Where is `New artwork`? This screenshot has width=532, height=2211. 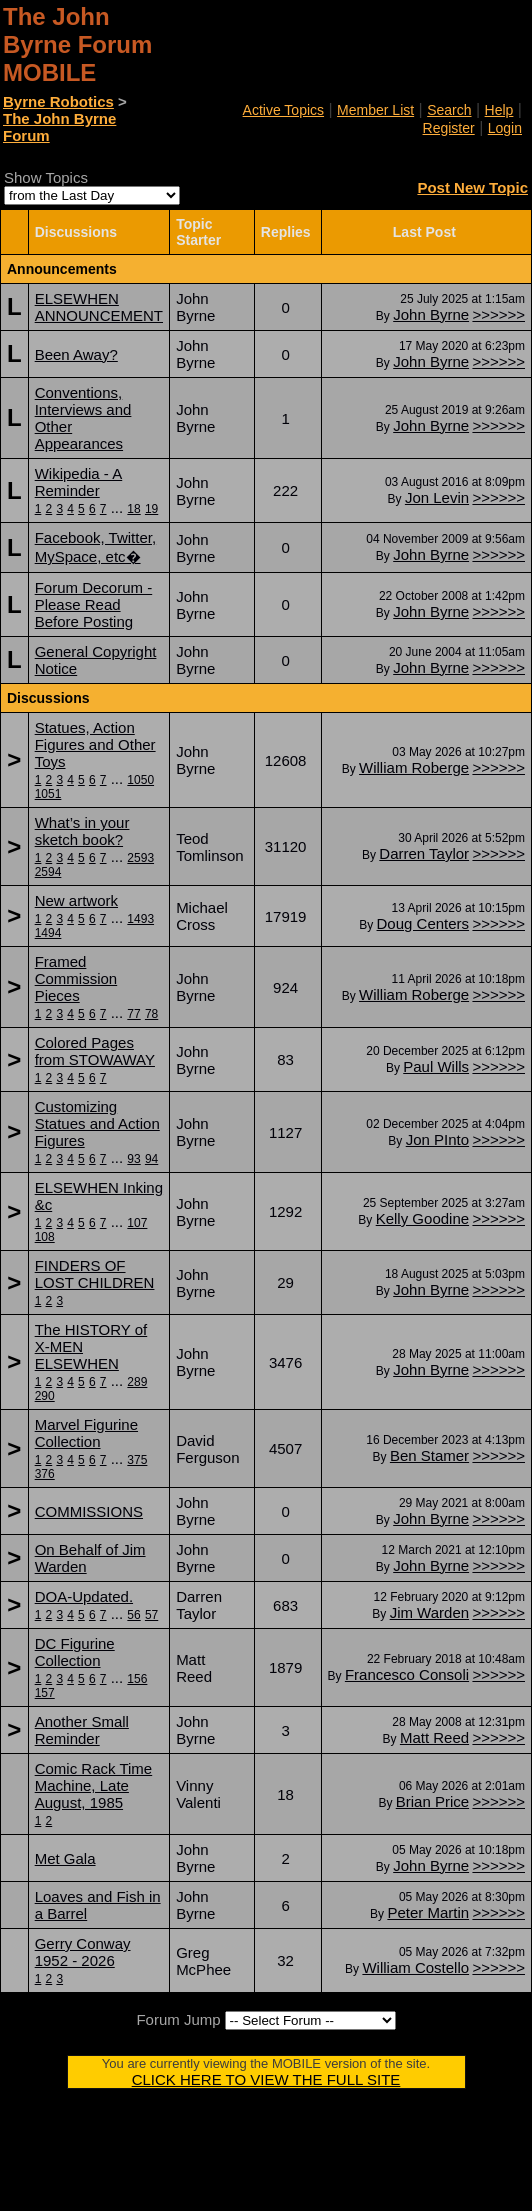
New artwork is located at coordinates (76, 900).